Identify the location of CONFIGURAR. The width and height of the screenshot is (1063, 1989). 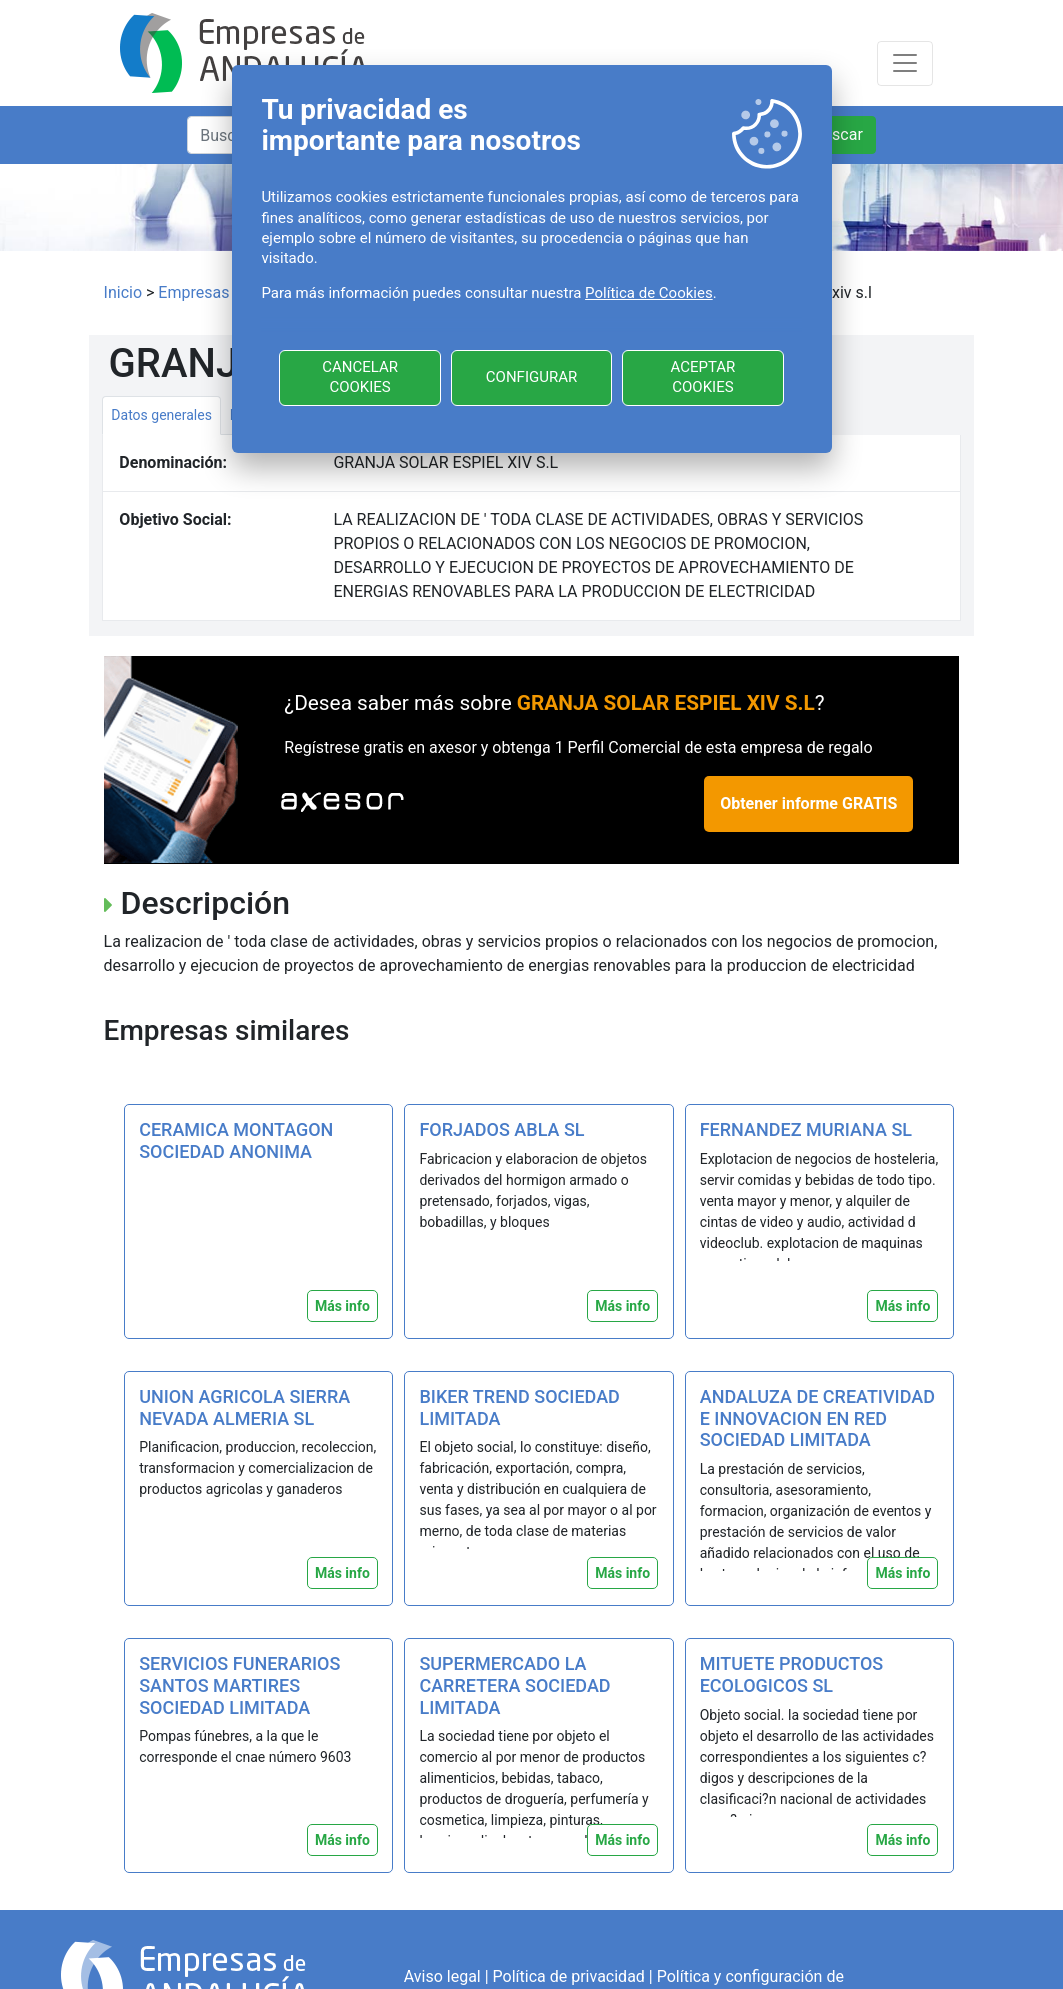
(531, 377).